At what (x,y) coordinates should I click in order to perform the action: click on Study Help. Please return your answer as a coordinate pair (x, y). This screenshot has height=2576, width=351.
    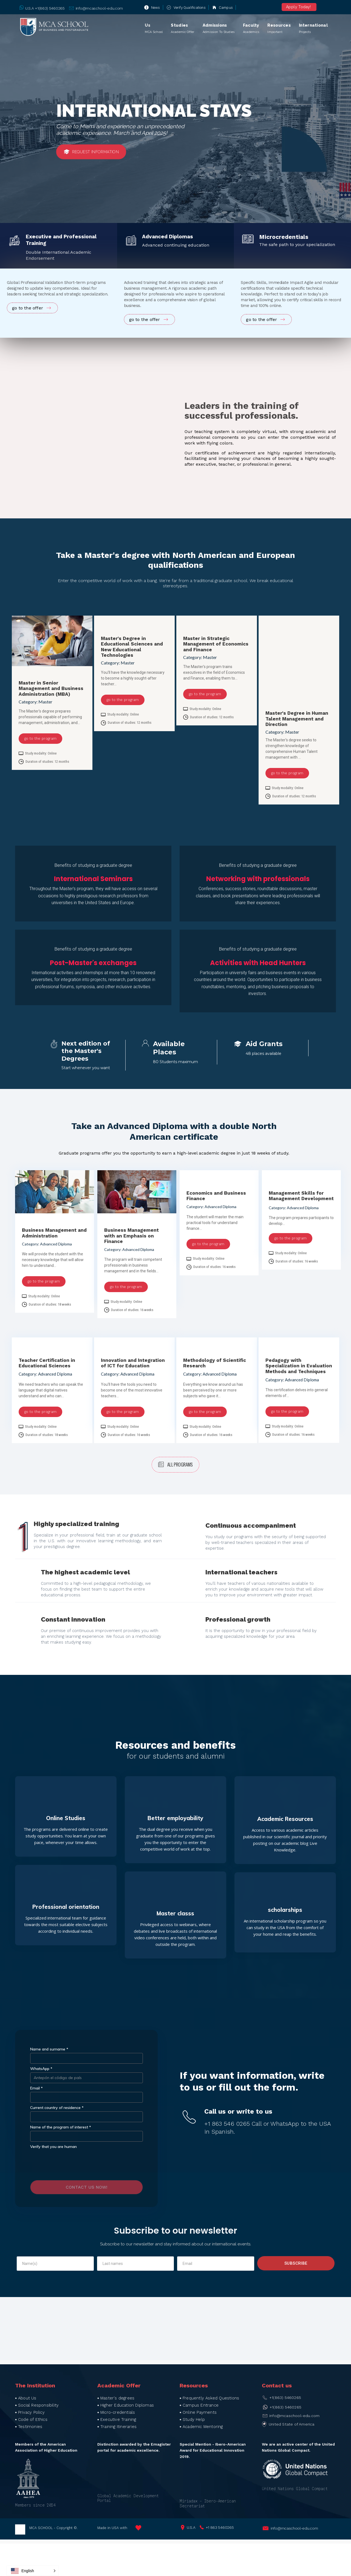
    Looking at the image, I should click on (194, 2419).